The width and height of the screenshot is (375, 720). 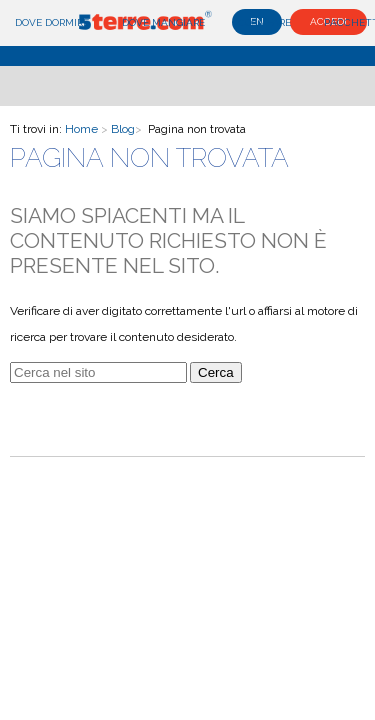 What do you see at coordinates (81, 129) in the screenshot?
I see `Home` at bounding box center [81, 129].